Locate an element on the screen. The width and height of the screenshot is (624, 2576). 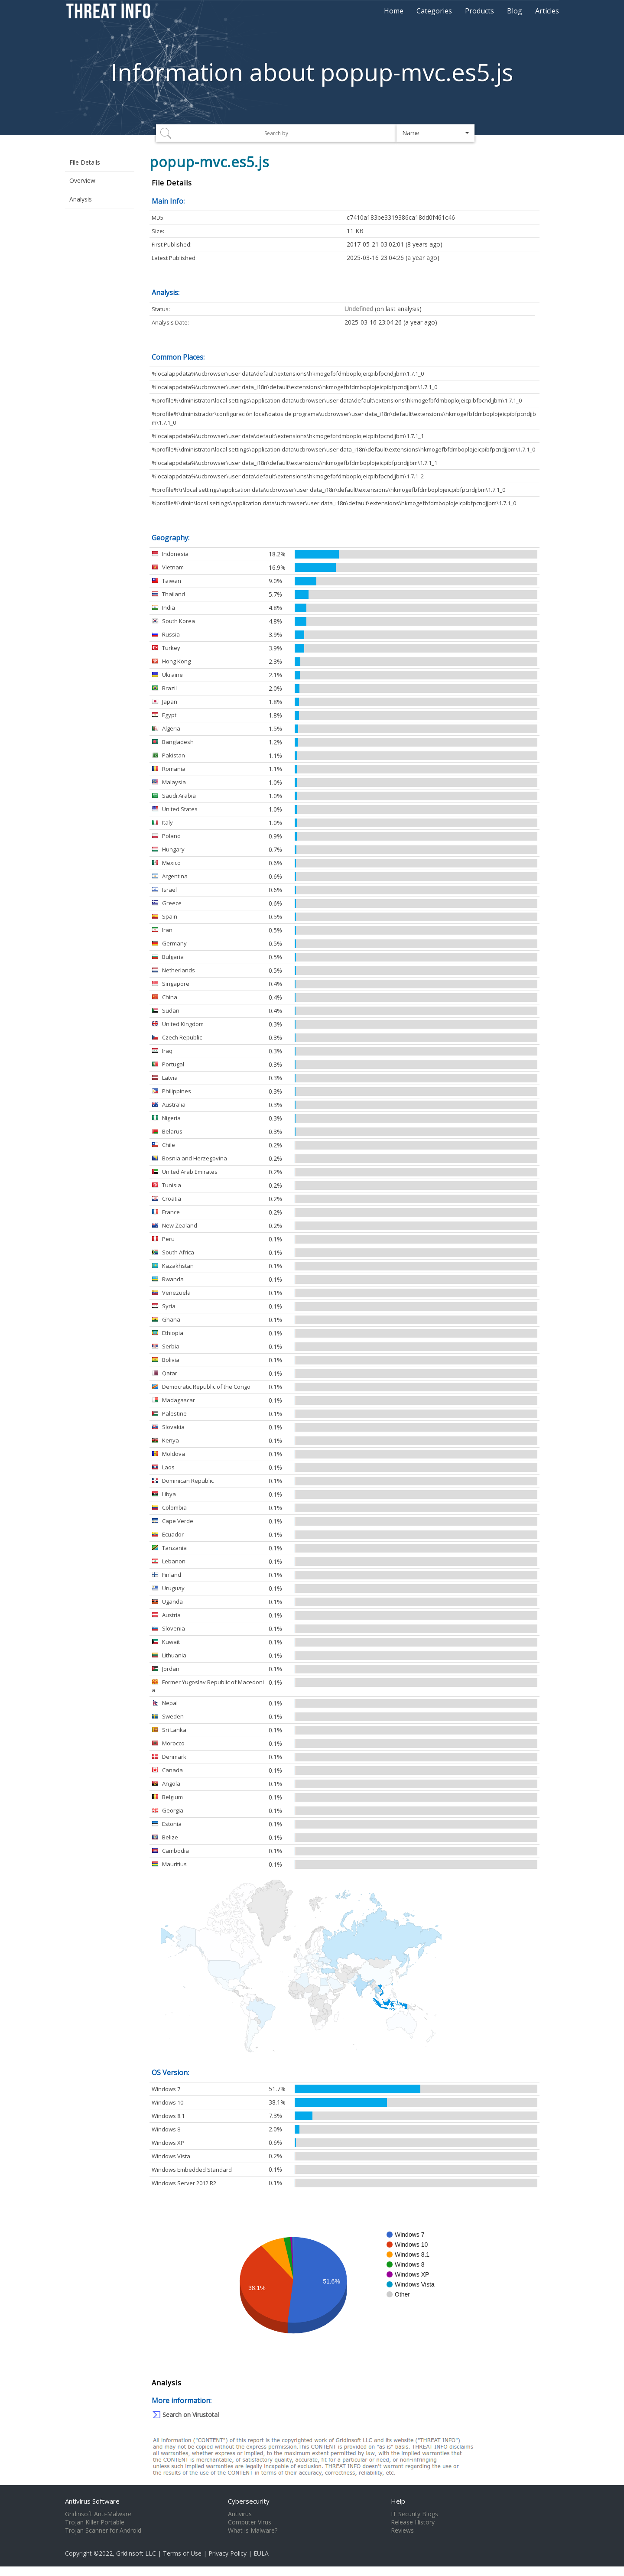
Terms of Use is located at coordinates (182, 2553).